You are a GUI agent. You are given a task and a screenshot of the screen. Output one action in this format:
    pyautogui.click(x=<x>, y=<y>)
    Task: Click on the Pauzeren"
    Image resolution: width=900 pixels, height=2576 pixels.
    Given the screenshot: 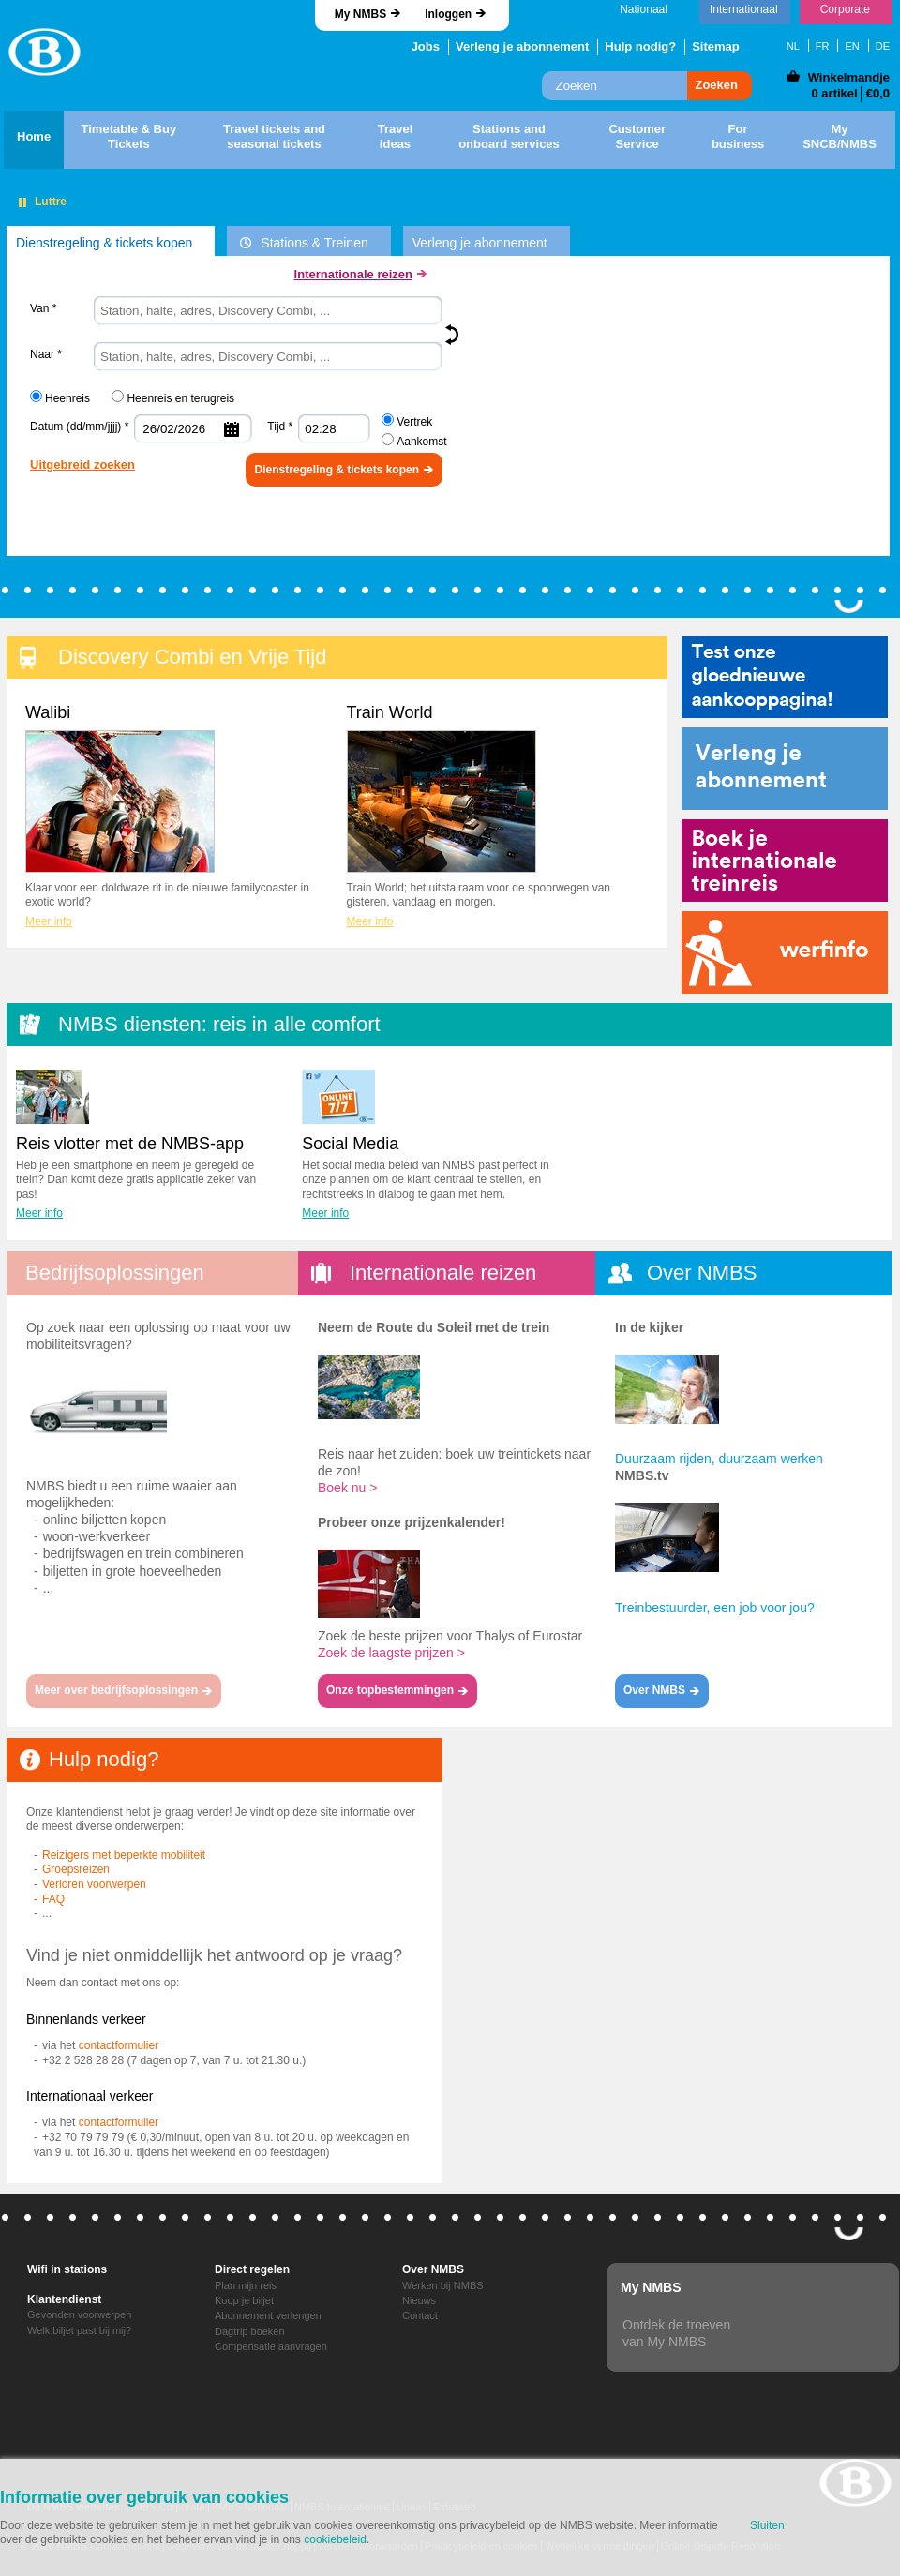 What is the action you would take?
    pyautogui.click(x=22, y=202)
    